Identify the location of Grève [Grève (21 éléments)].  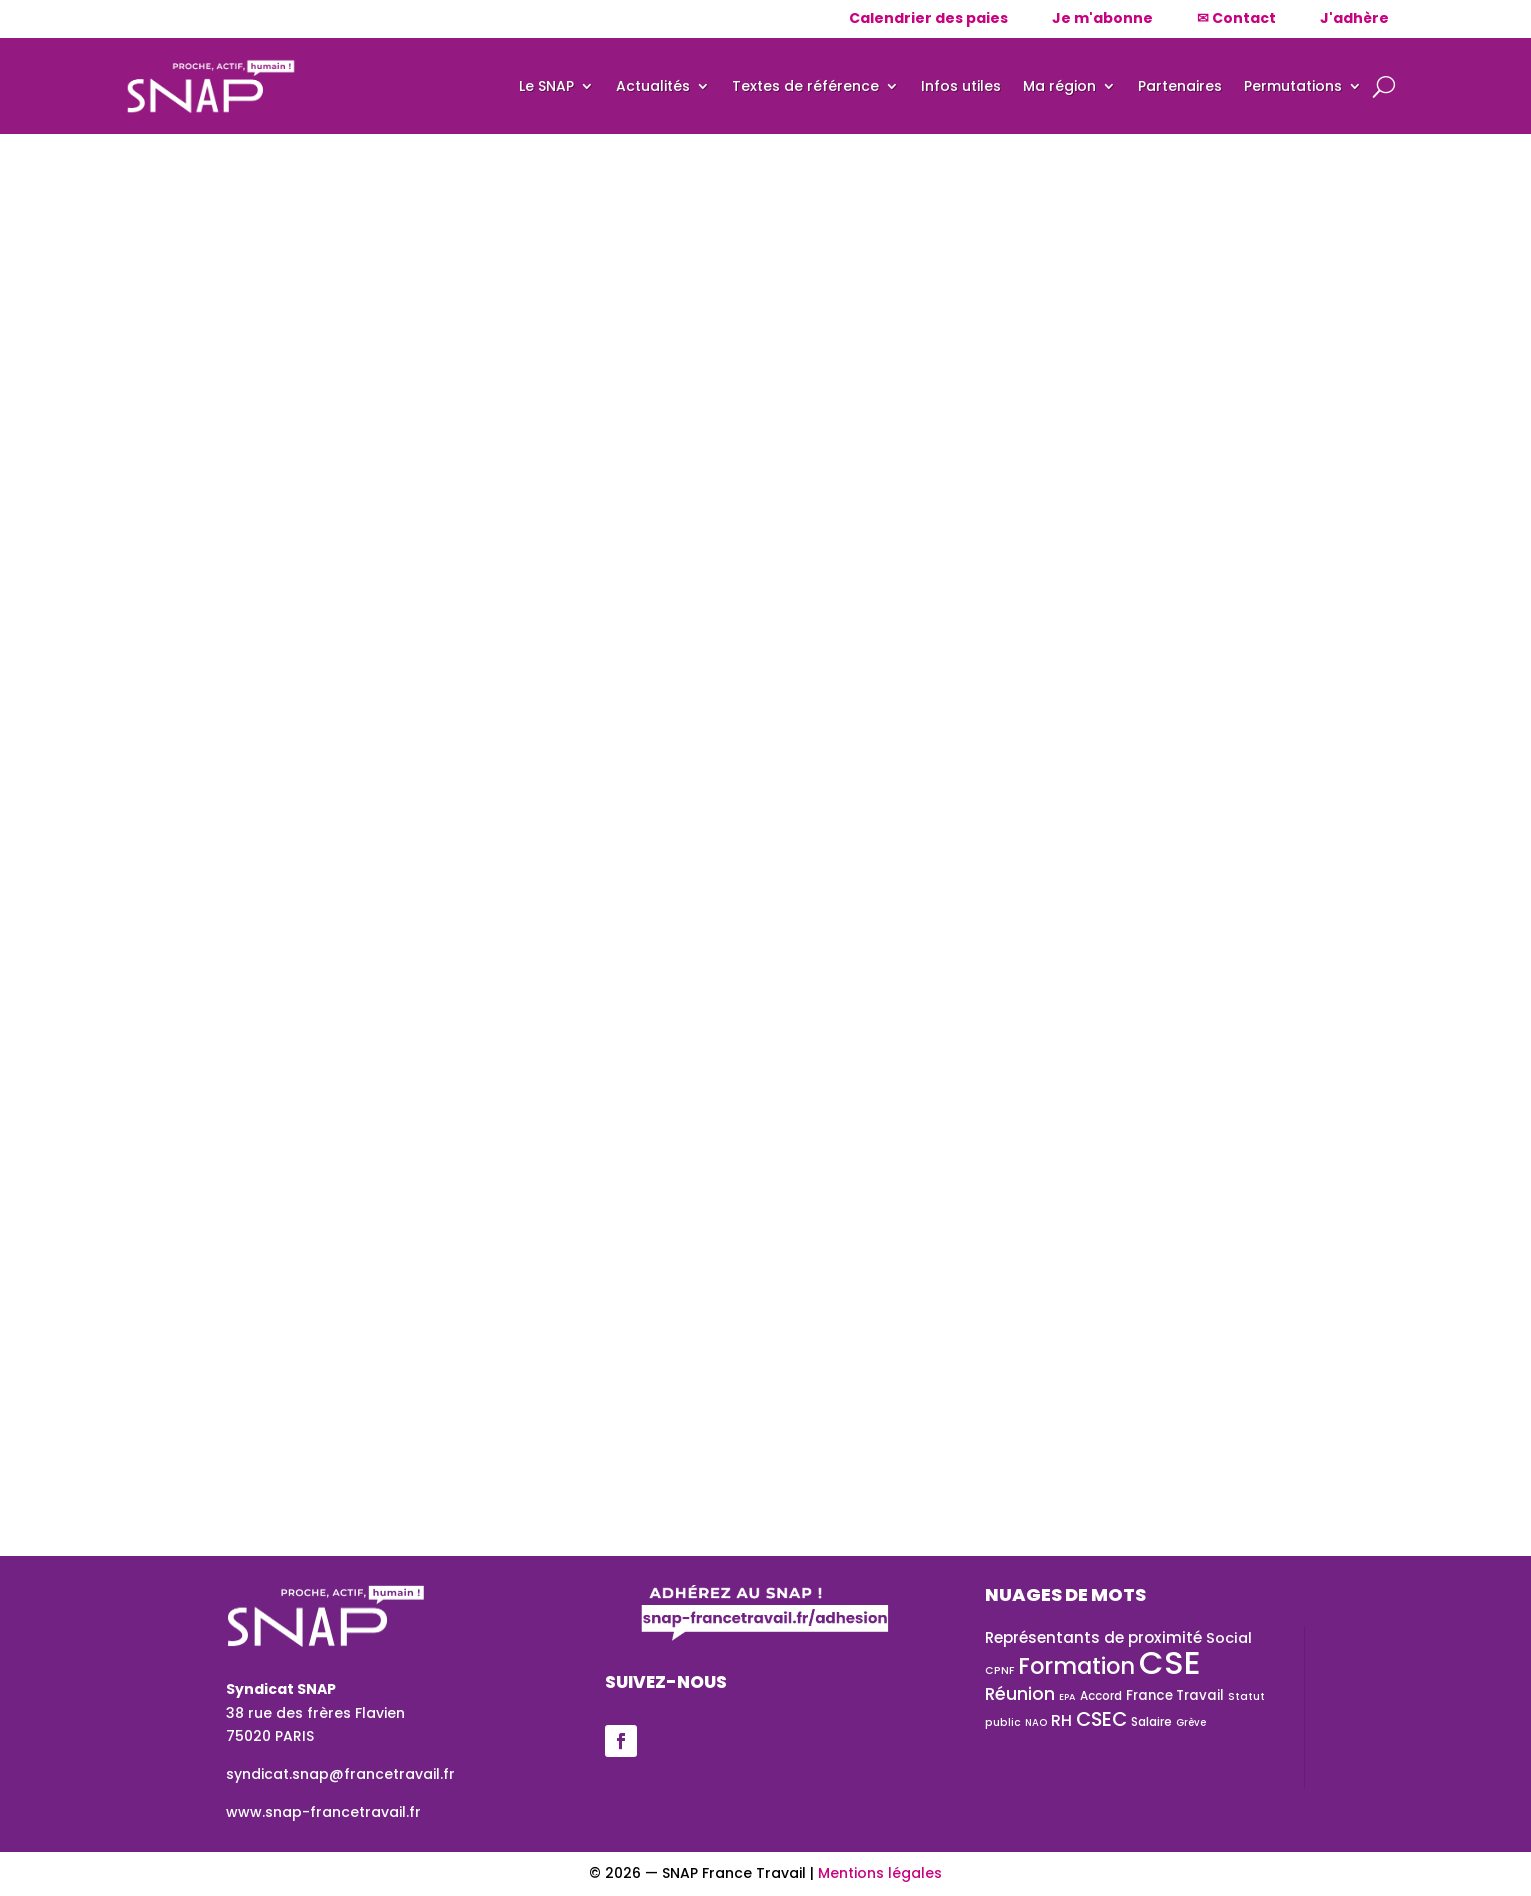
(1191, 1722).